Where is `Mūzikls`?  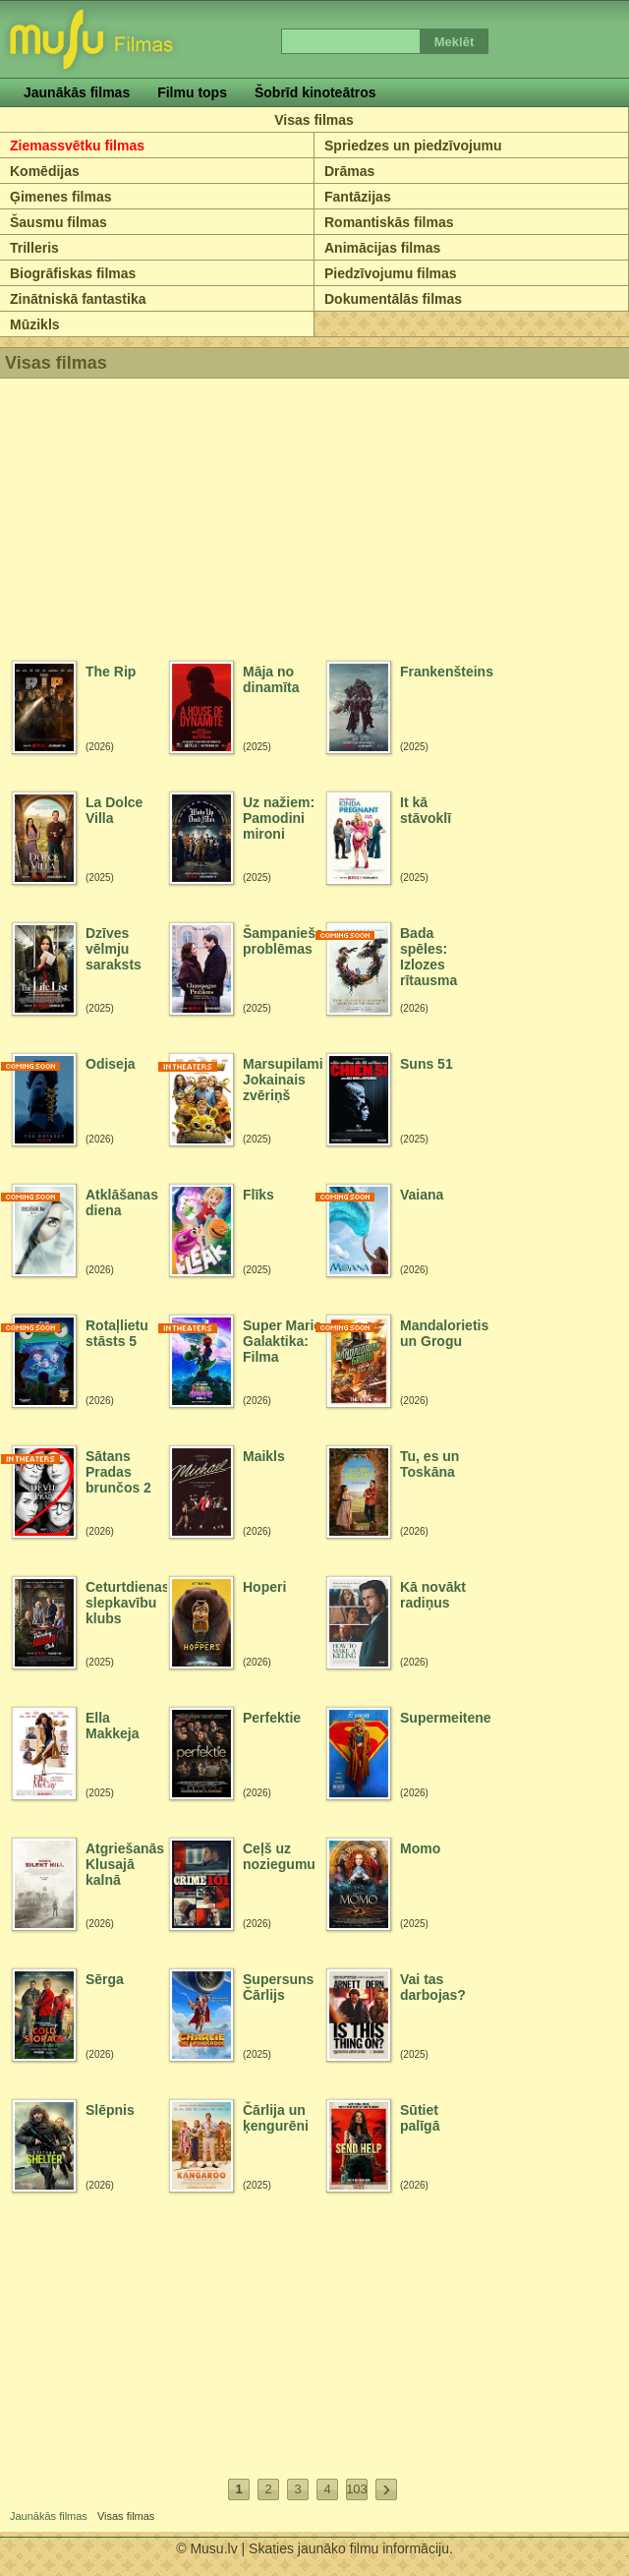 Mūzikls is located at coordinates (35, 324).